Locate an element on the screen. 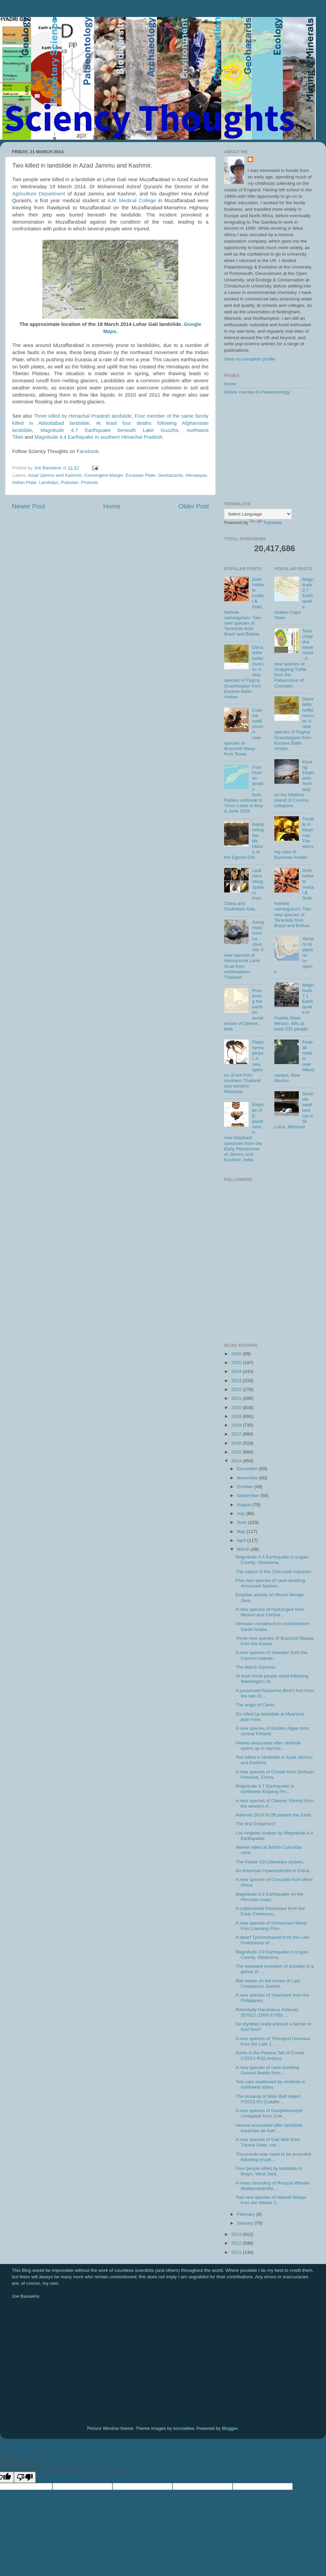  2022 is located at coordinates (237, 1389).